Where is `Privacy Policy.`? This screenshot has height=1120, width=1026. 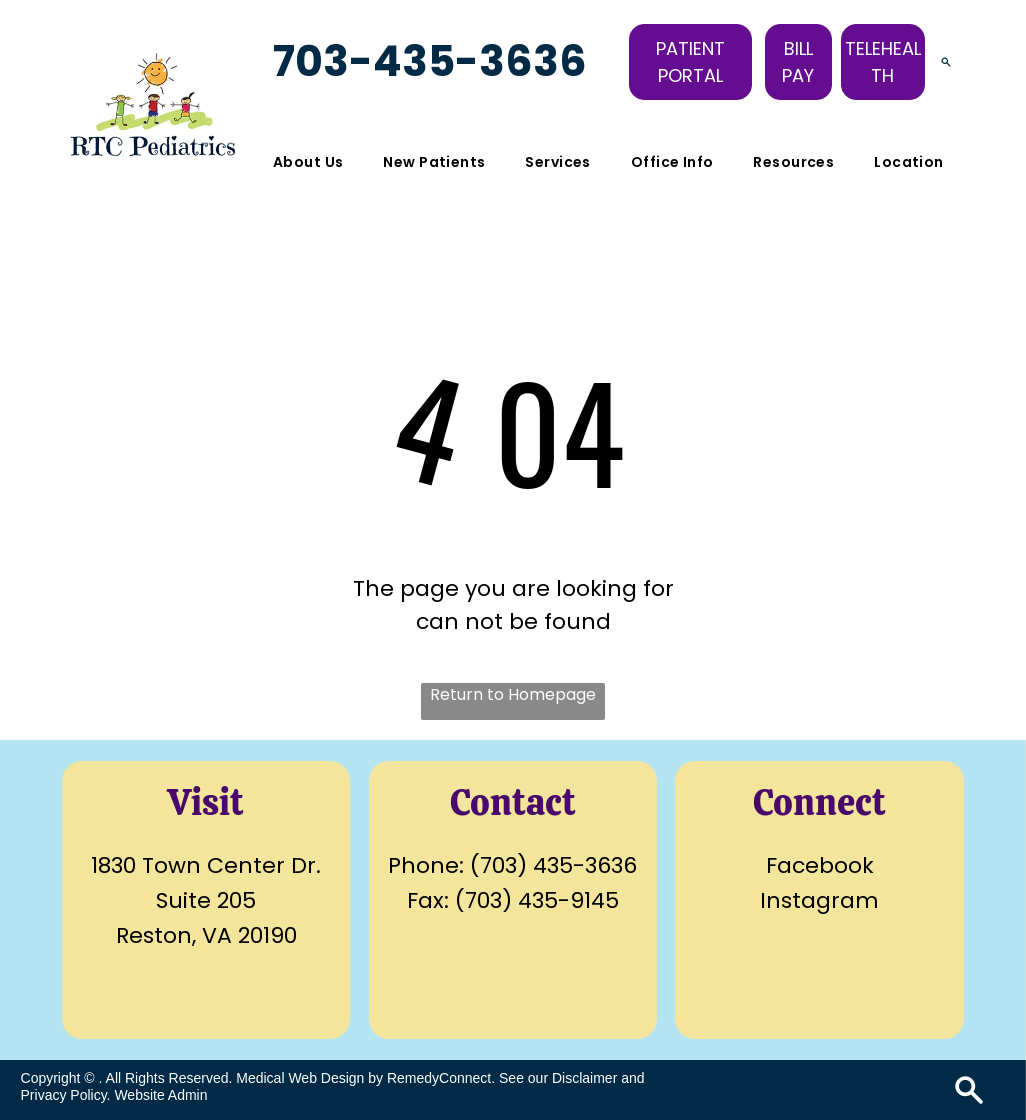
Privacy Policy. is located at coordinates (66, 1095).